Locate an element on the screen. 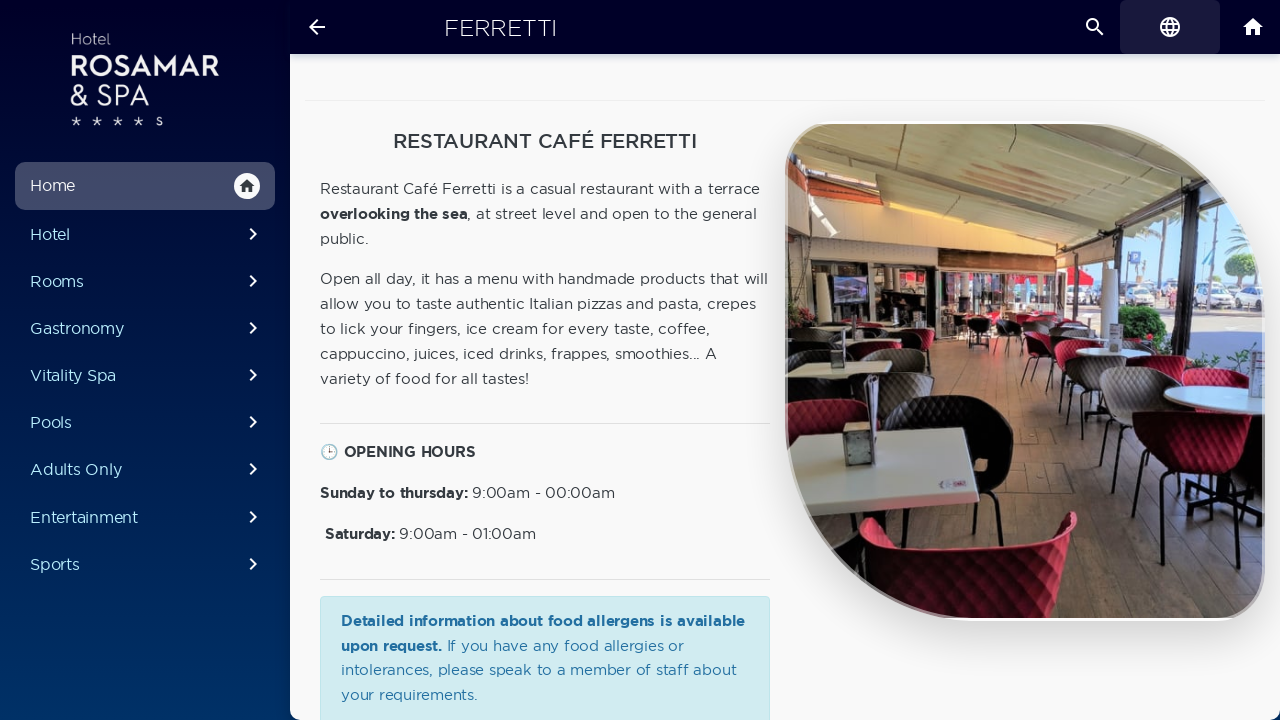 This screenshot has width=1280, height=720. Sports is located at coordinates (147, 564).